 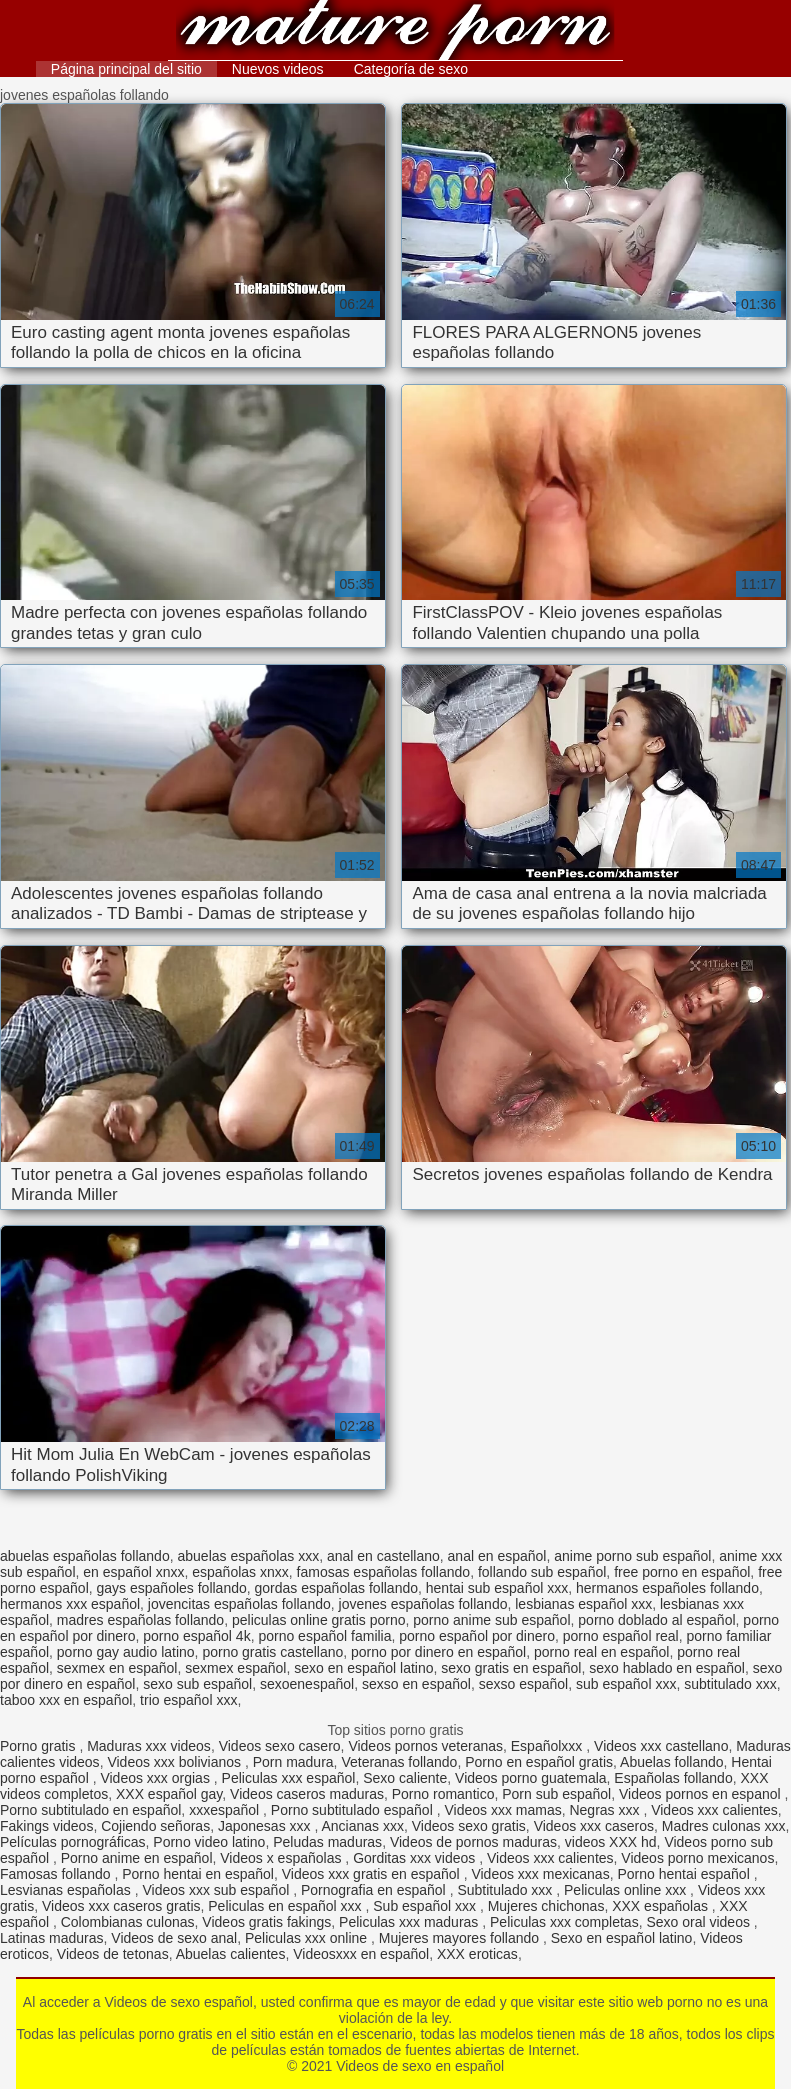 I want to click on Sexo en español latino, so click(x=622, y=1938).